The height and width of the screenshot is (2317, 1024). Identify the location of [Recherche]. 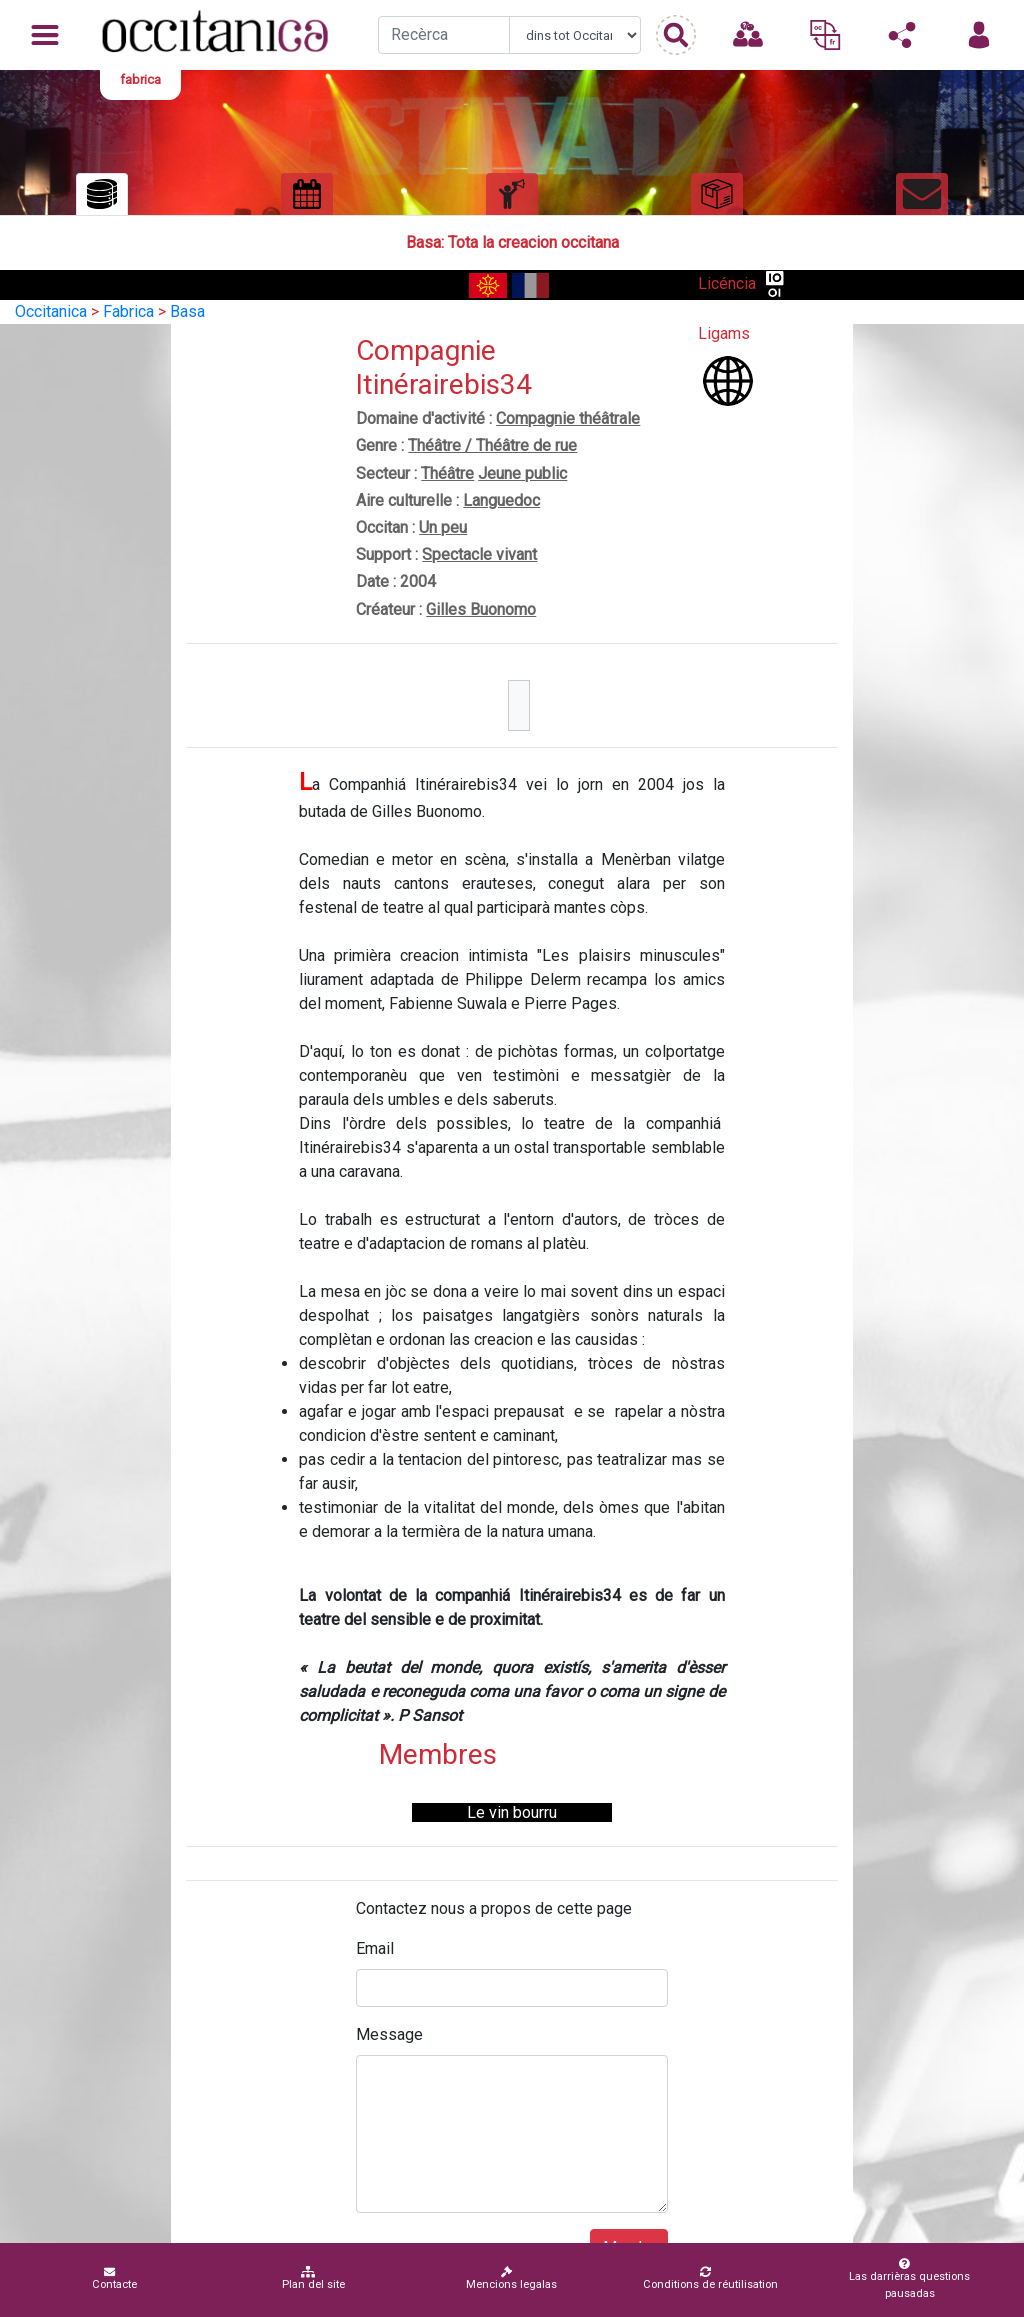
(444, 35).